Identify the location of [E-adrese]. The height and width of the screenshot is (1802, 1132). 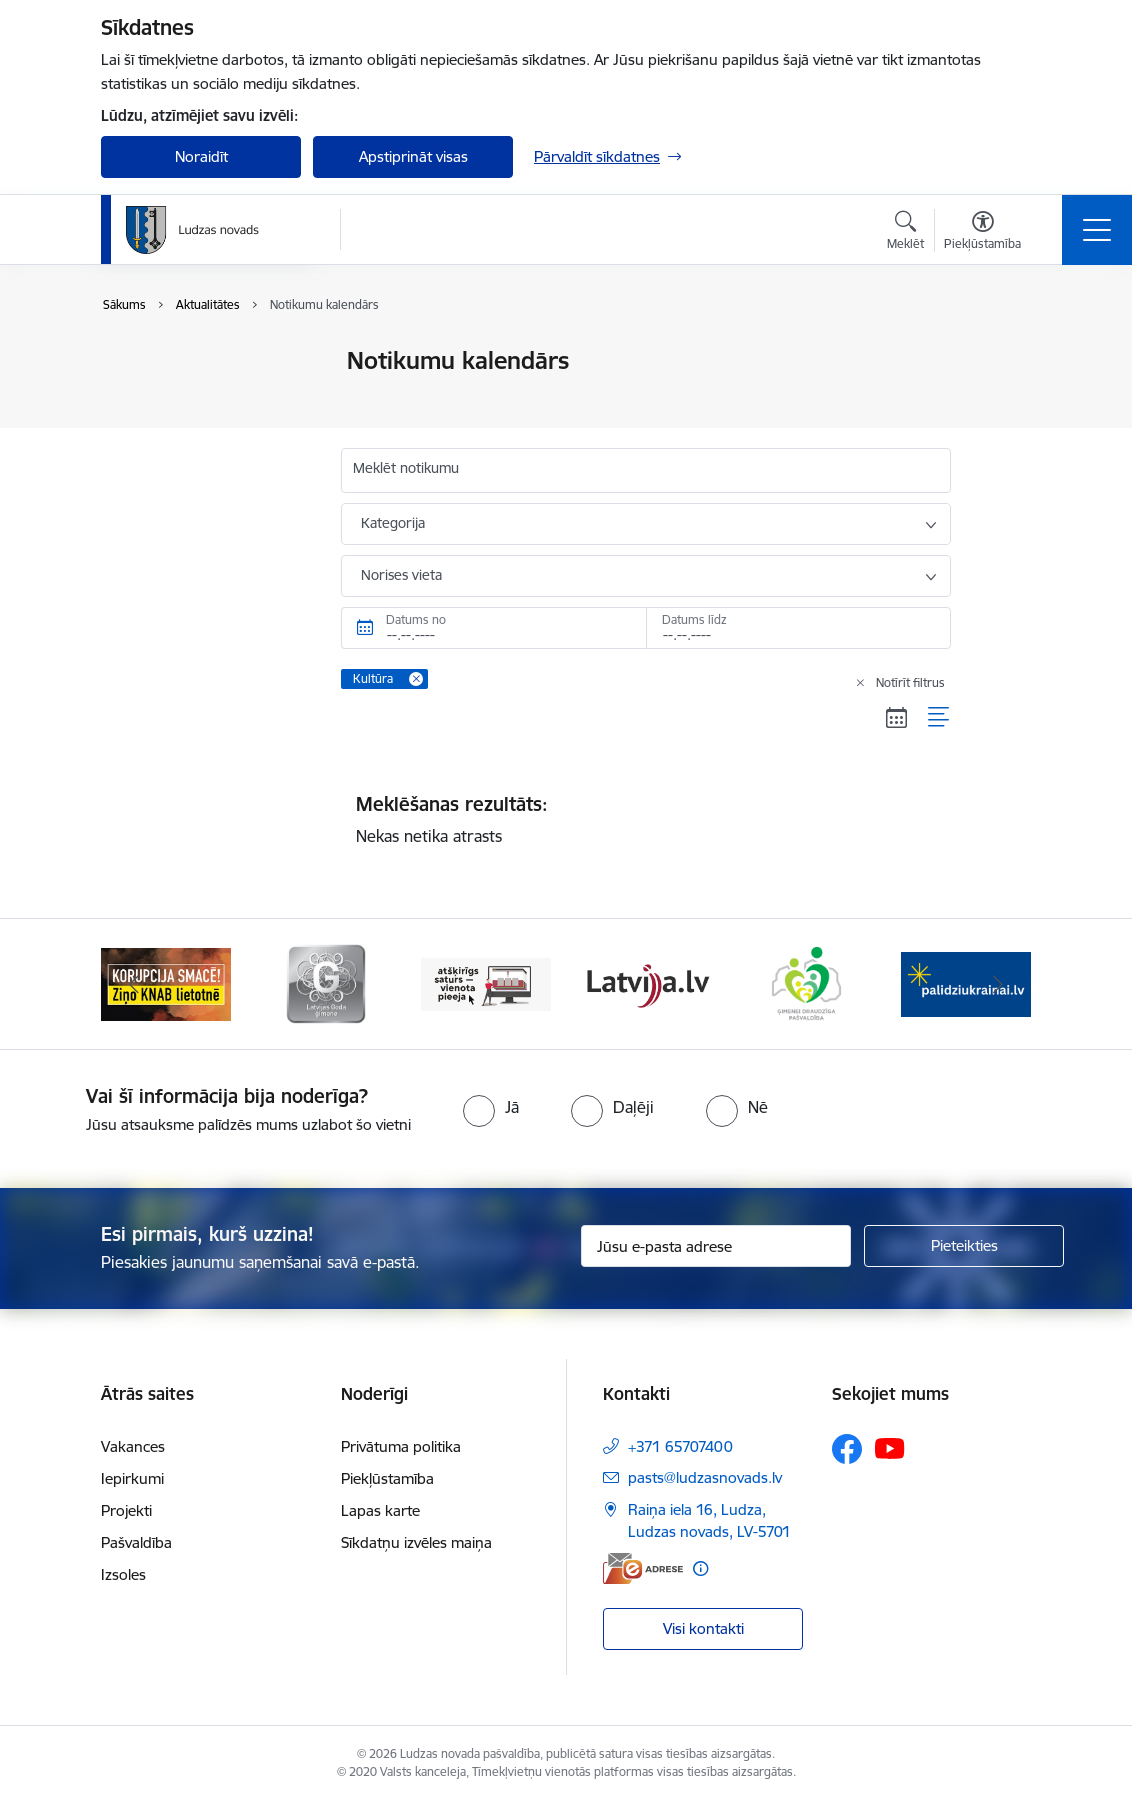
(643, 1568).